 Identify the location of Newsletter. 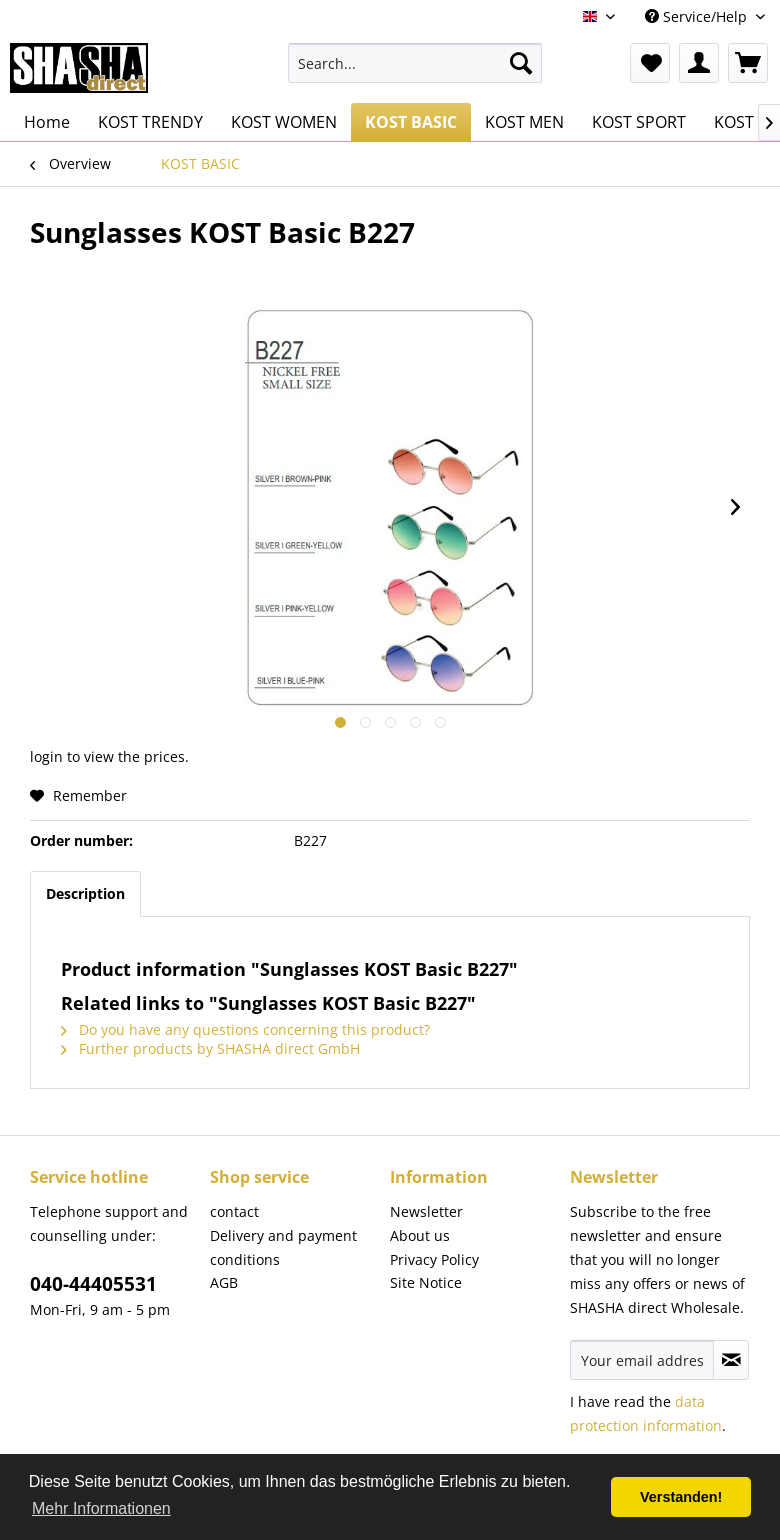
(426, 1211).